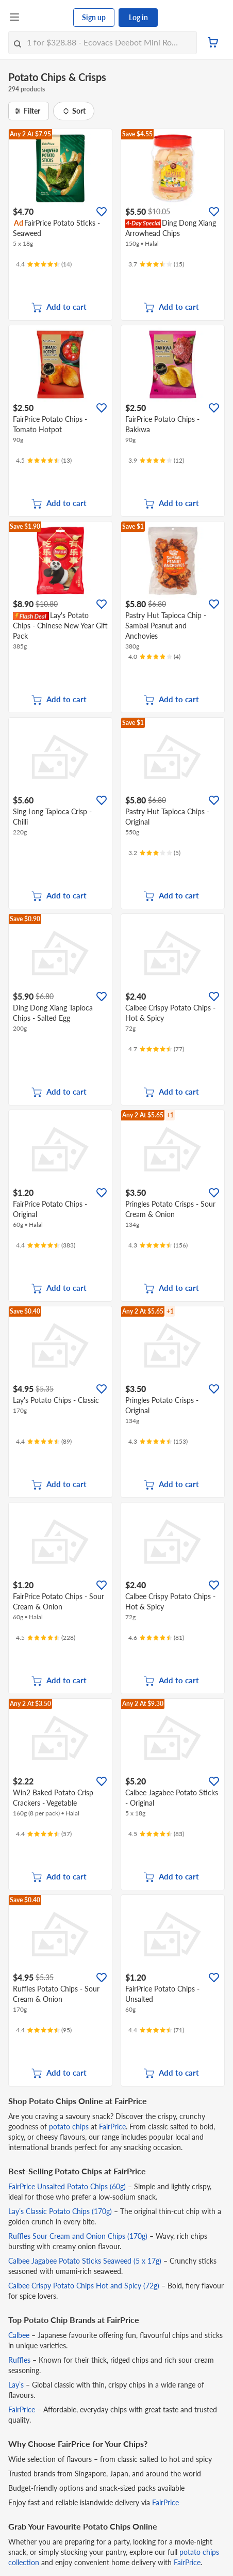  Describe the element at coordinates (47, 17) in the screenshot. I see `[FairPrice Logo]` at that location.